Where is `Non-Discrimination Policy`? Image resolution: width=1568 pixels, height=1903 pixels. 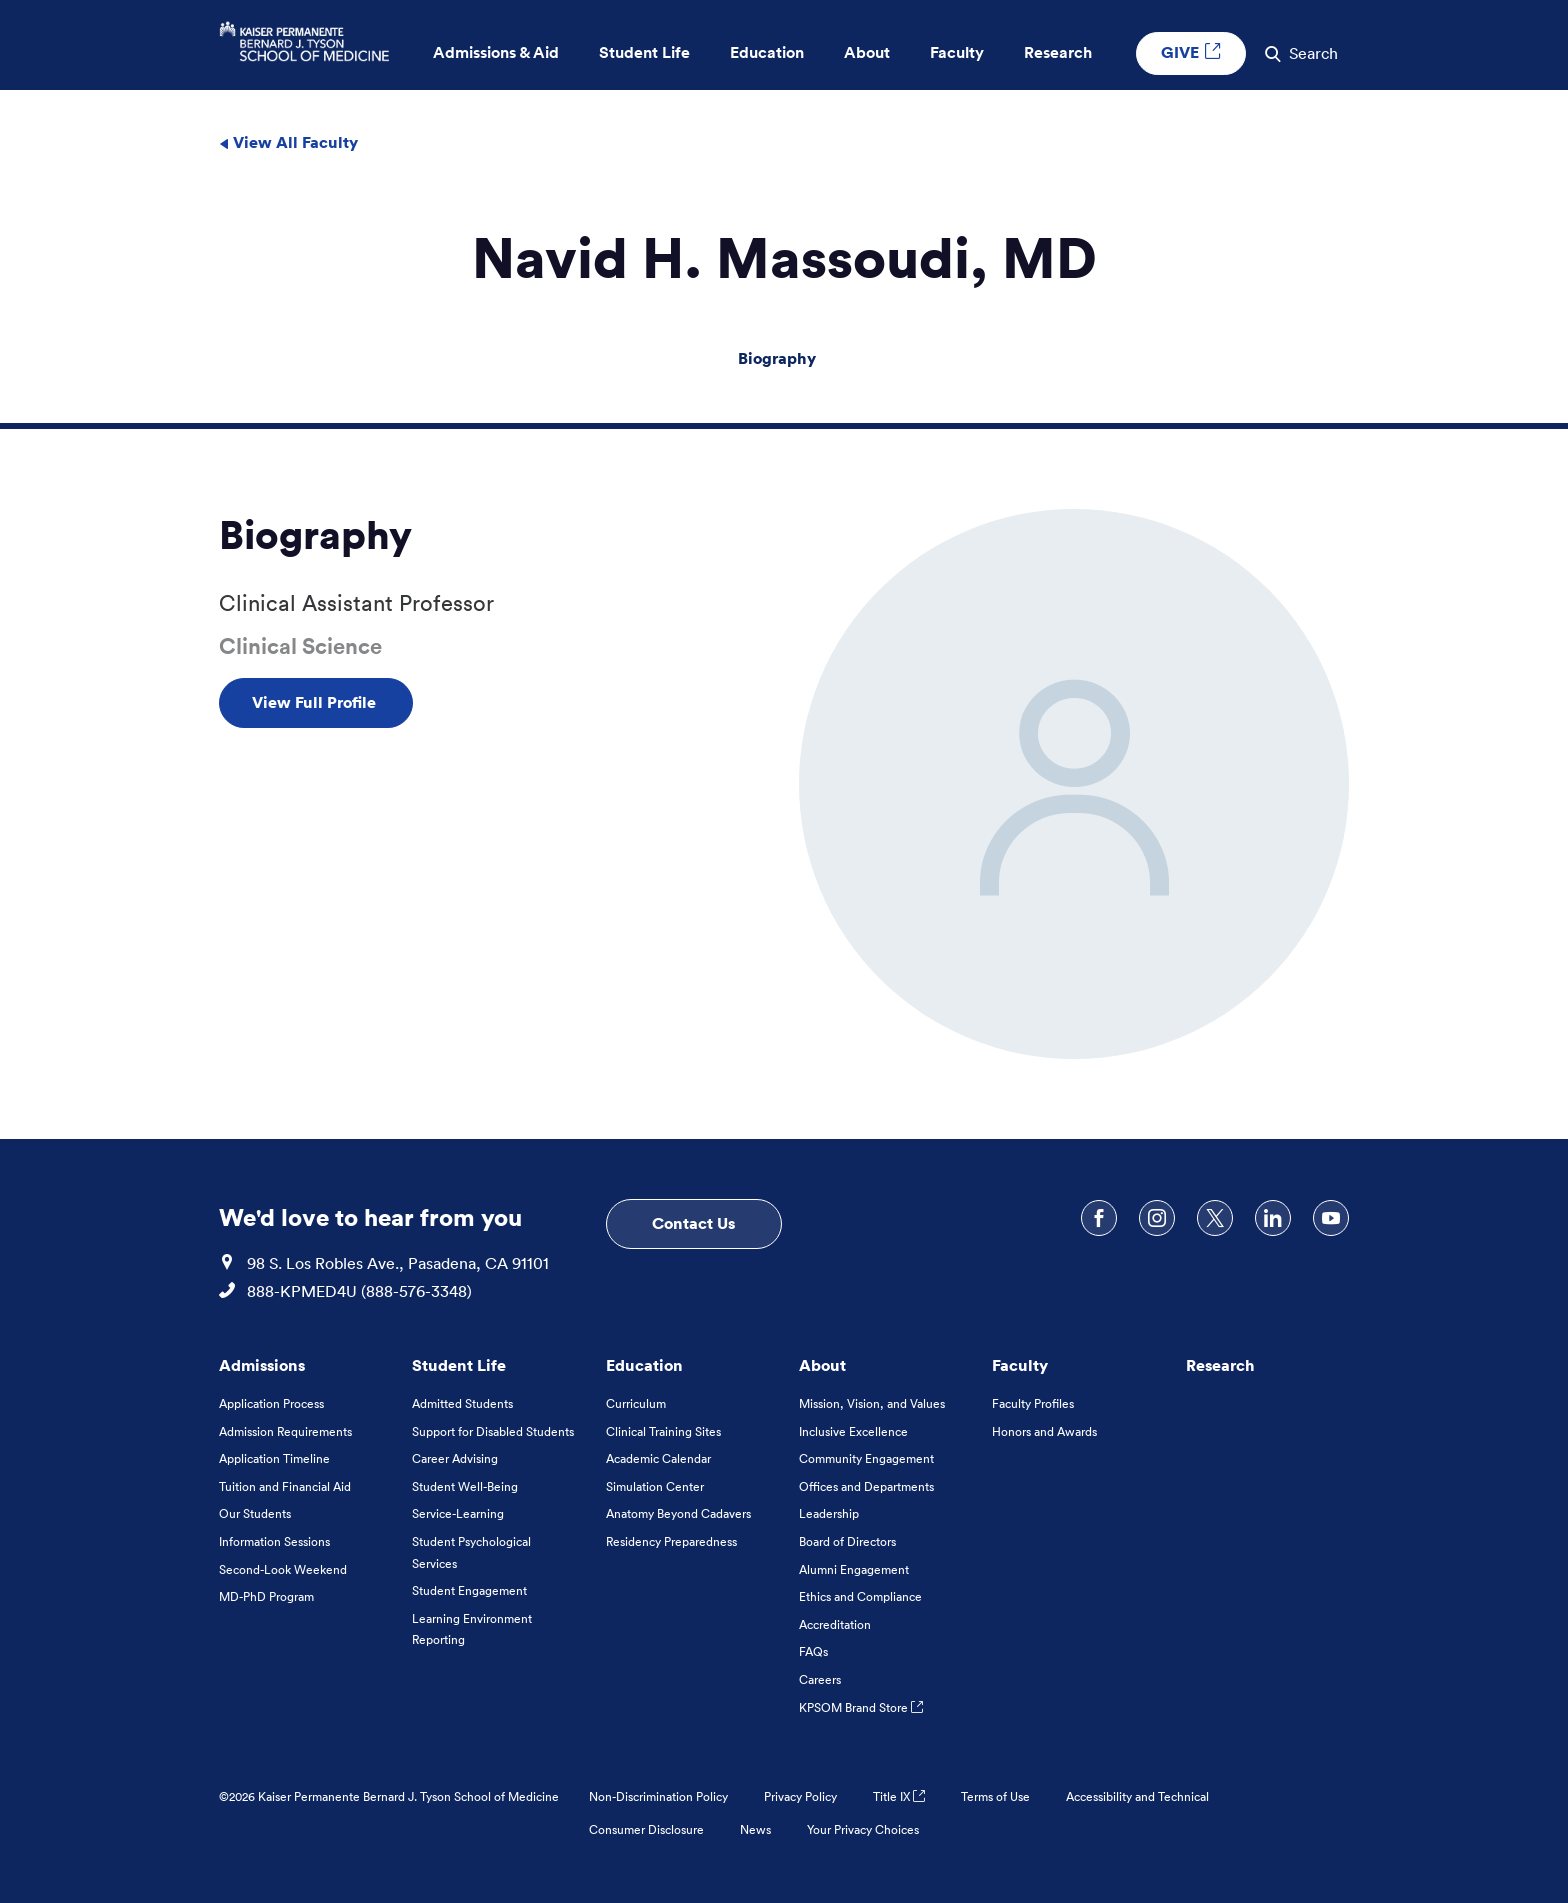 Non-Discrimination Policy is located at coordinates (658, 1796).